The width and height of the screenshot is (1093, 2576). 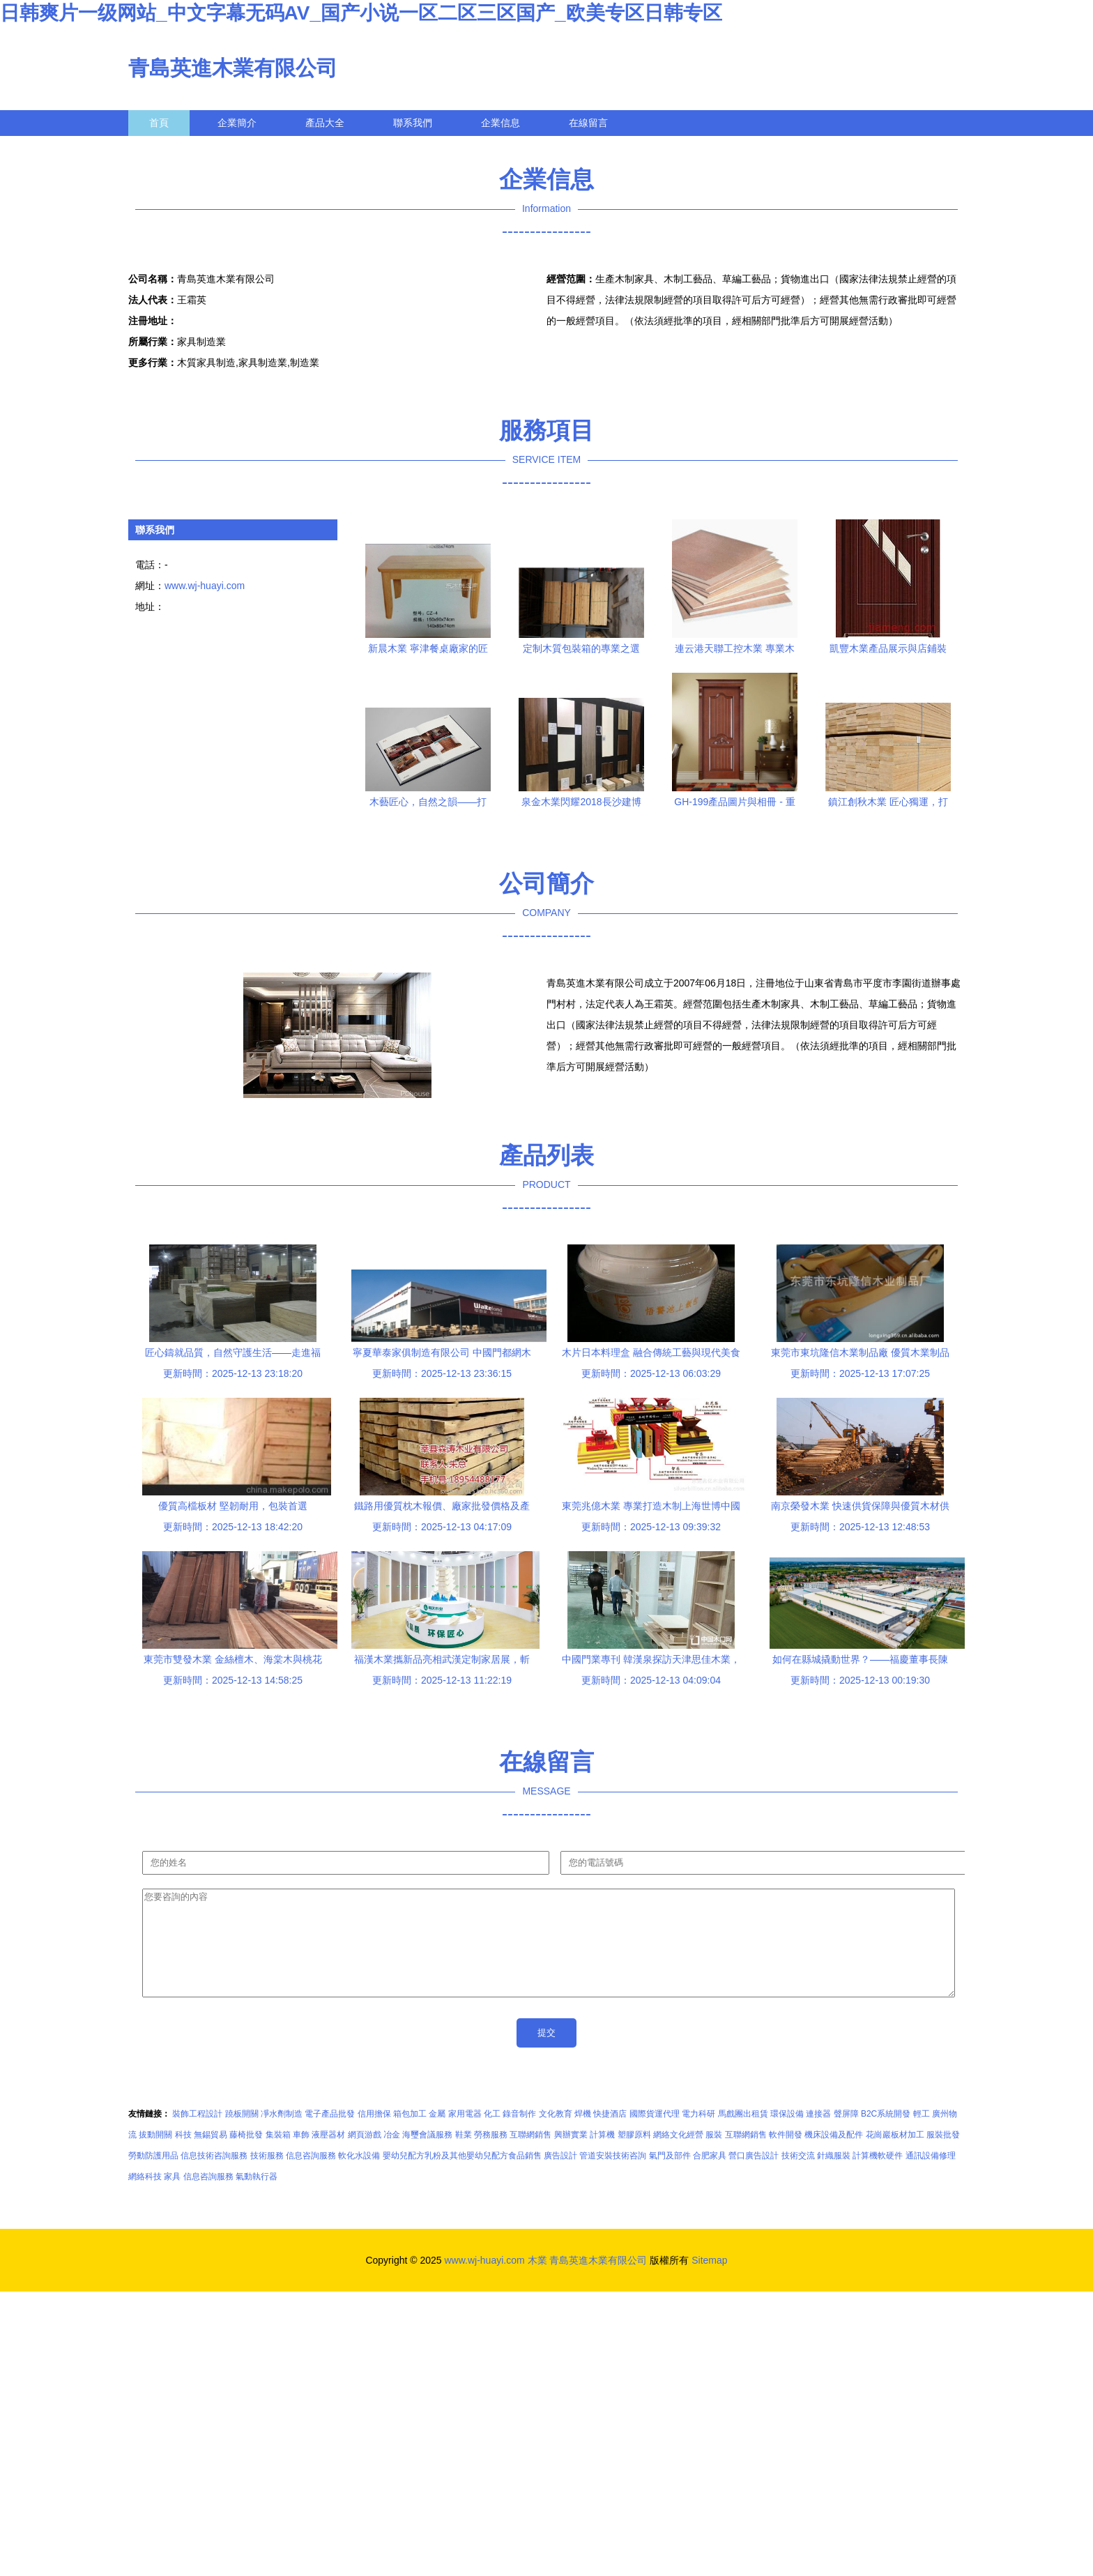 What do you see at coordinates (155, 2155) in the screenshot?
I see `拔動開關` at bounding box center [155, 2155].